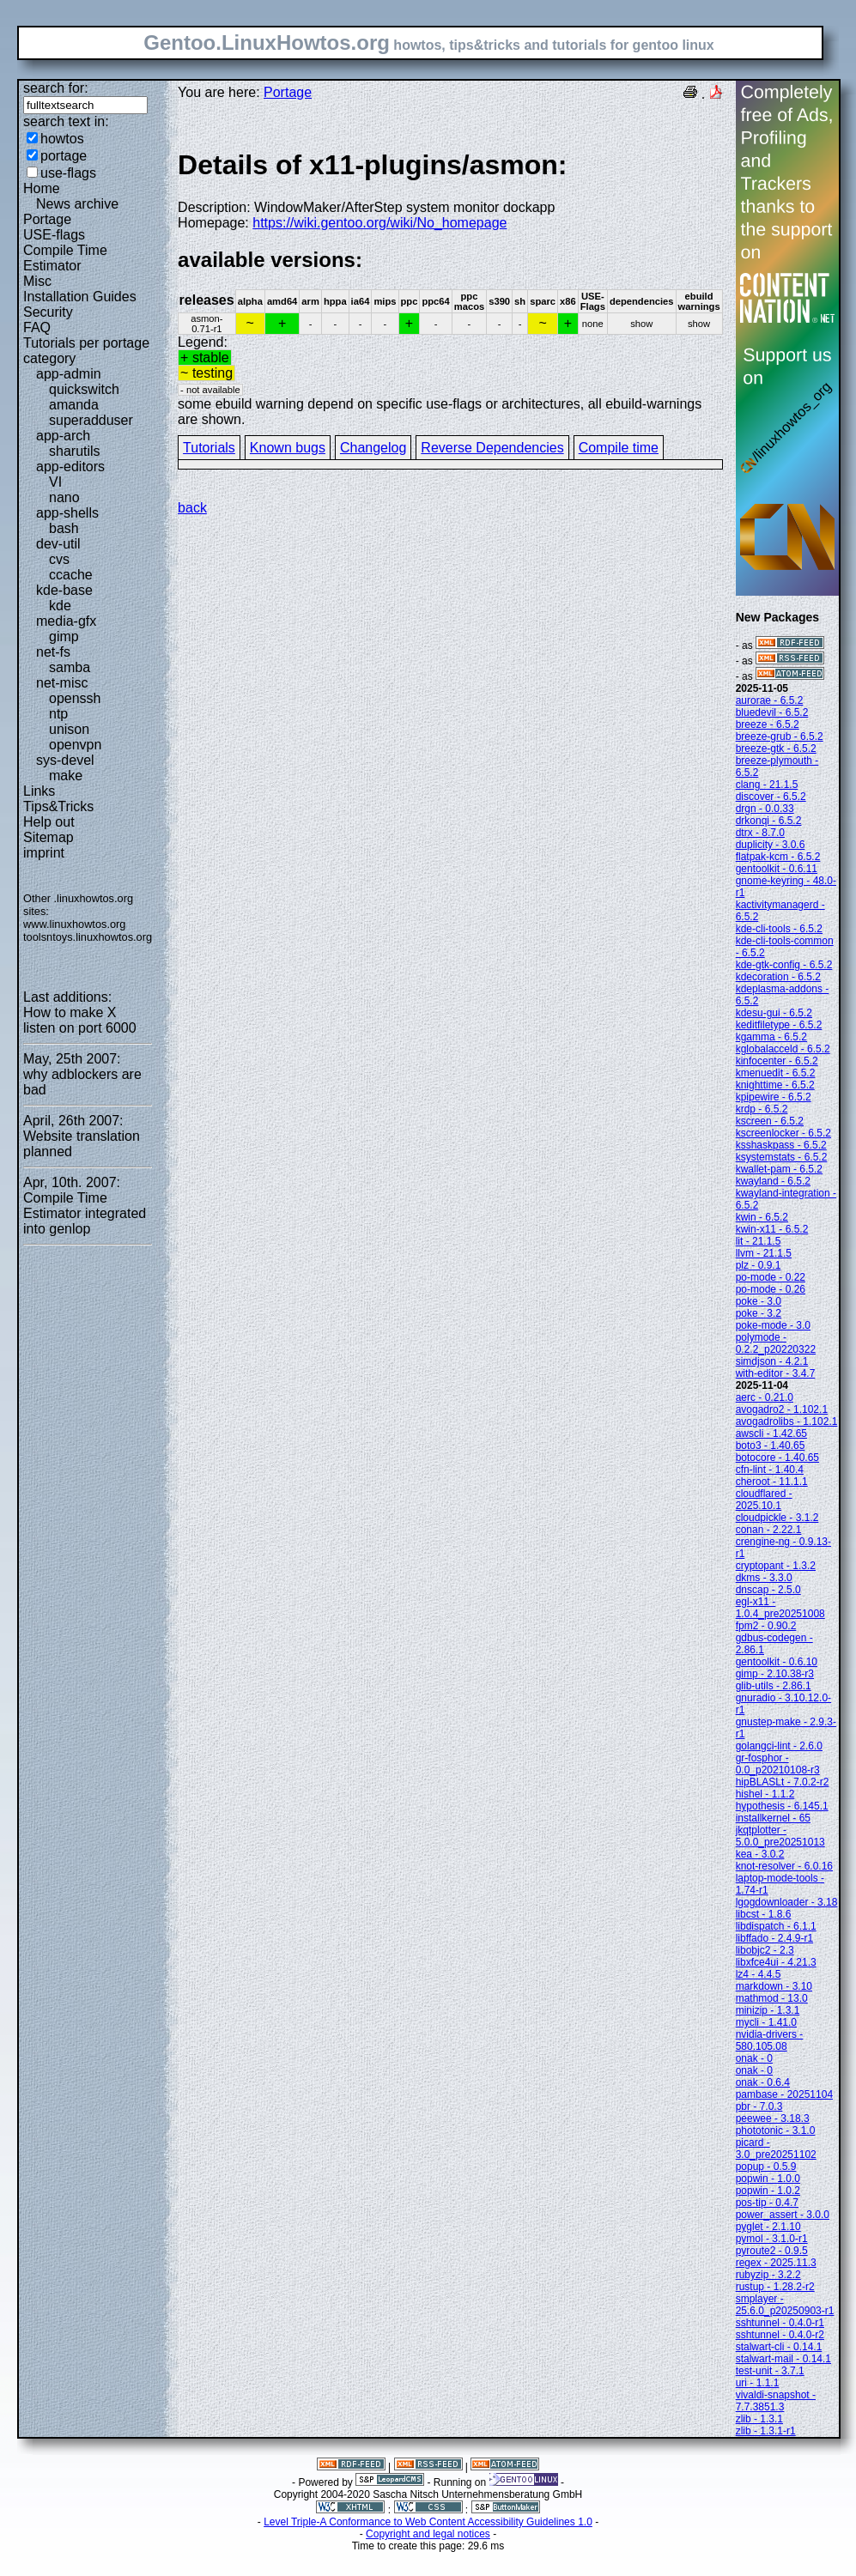 The image size is (856, 2576). I want to click on Misc, so click(37, 281).